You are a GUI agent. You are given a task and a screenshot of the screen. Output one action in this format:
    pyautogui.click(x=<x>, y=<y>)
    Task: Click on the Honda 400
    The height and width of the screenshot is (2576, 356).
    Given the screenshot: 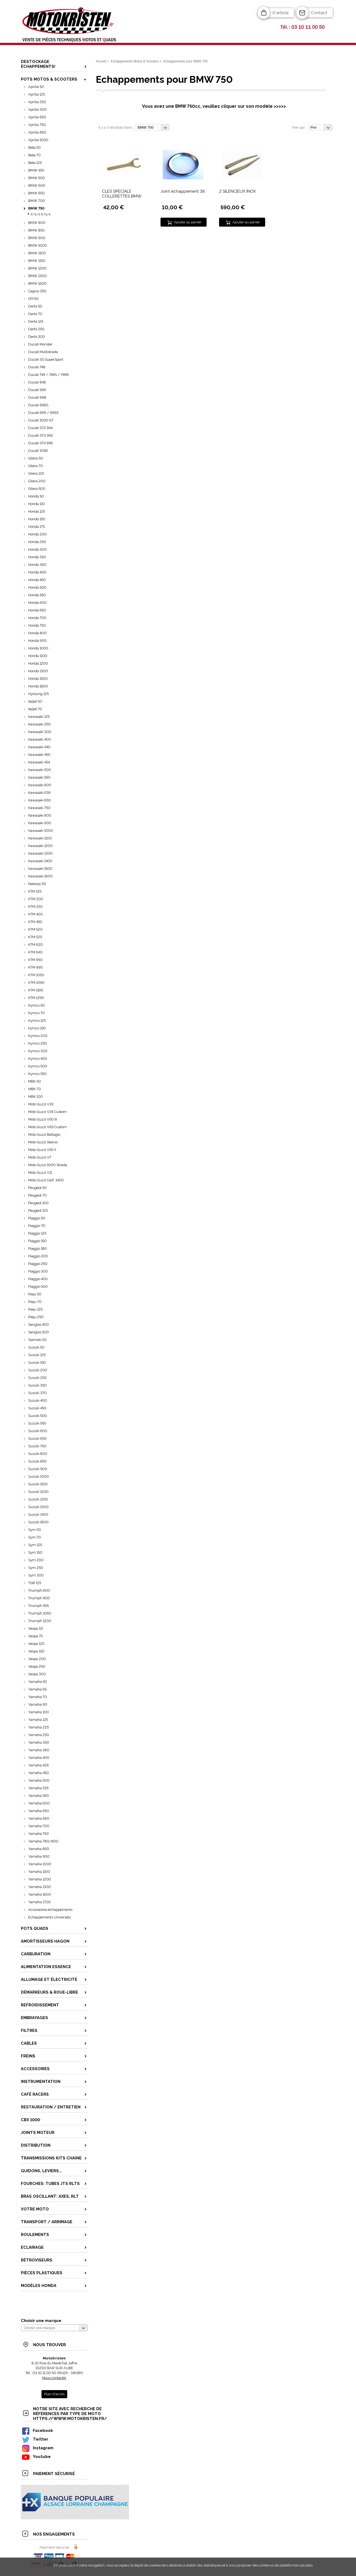 What is the action you would take?
    pyautogui.click(x=37, y=572)
    